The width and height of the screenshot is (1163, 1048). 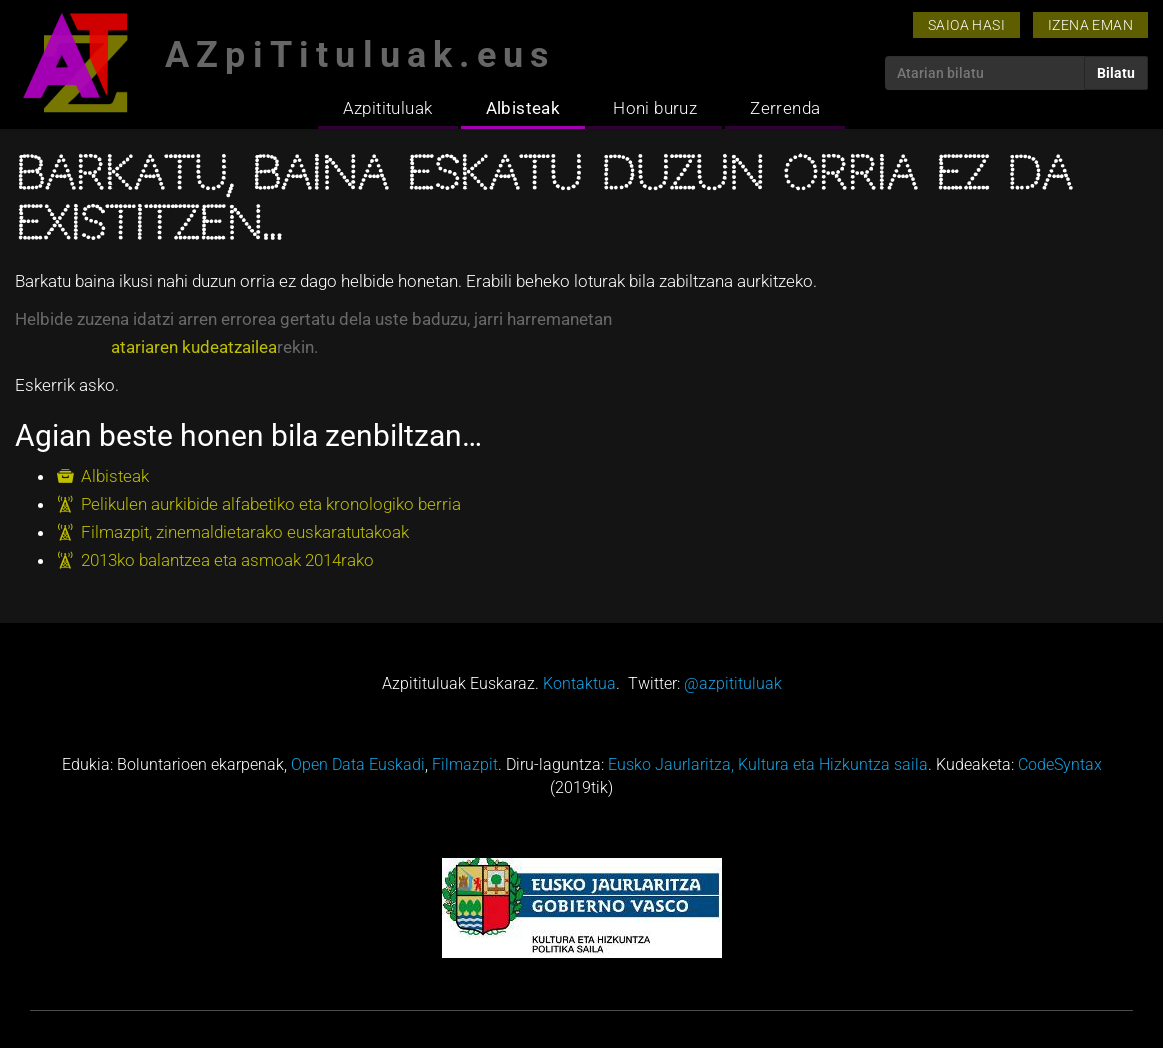 What do you see at coordinates (227, 560) in the screenshot?
I see `2013ko balantzea eta asmoak 2014rako` at bounding box center [227, 560].